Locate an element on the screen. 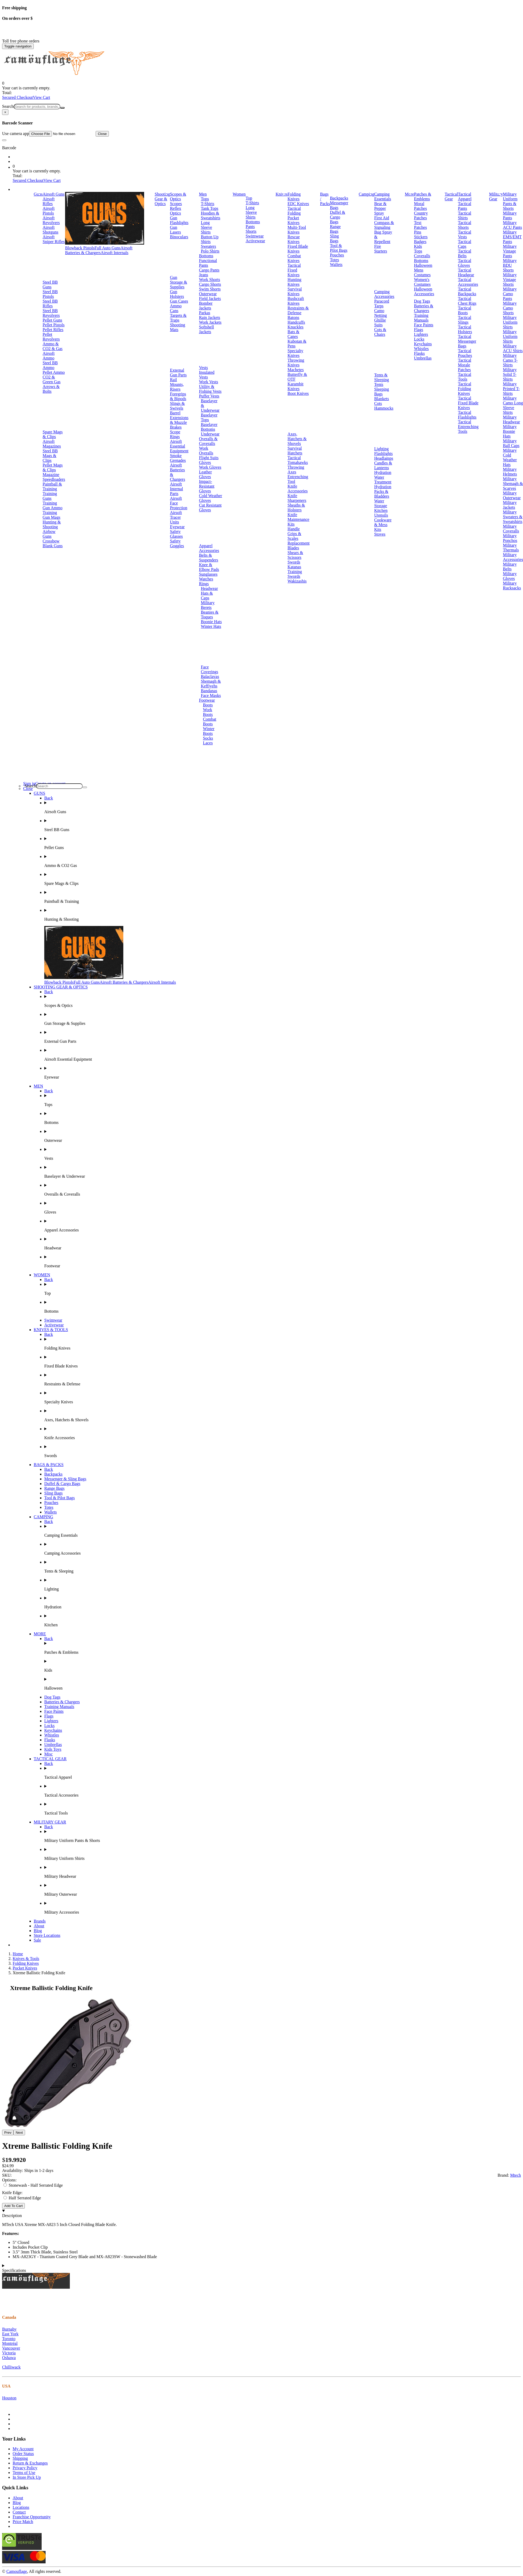  Headwear is located at coordinates (209, 588).